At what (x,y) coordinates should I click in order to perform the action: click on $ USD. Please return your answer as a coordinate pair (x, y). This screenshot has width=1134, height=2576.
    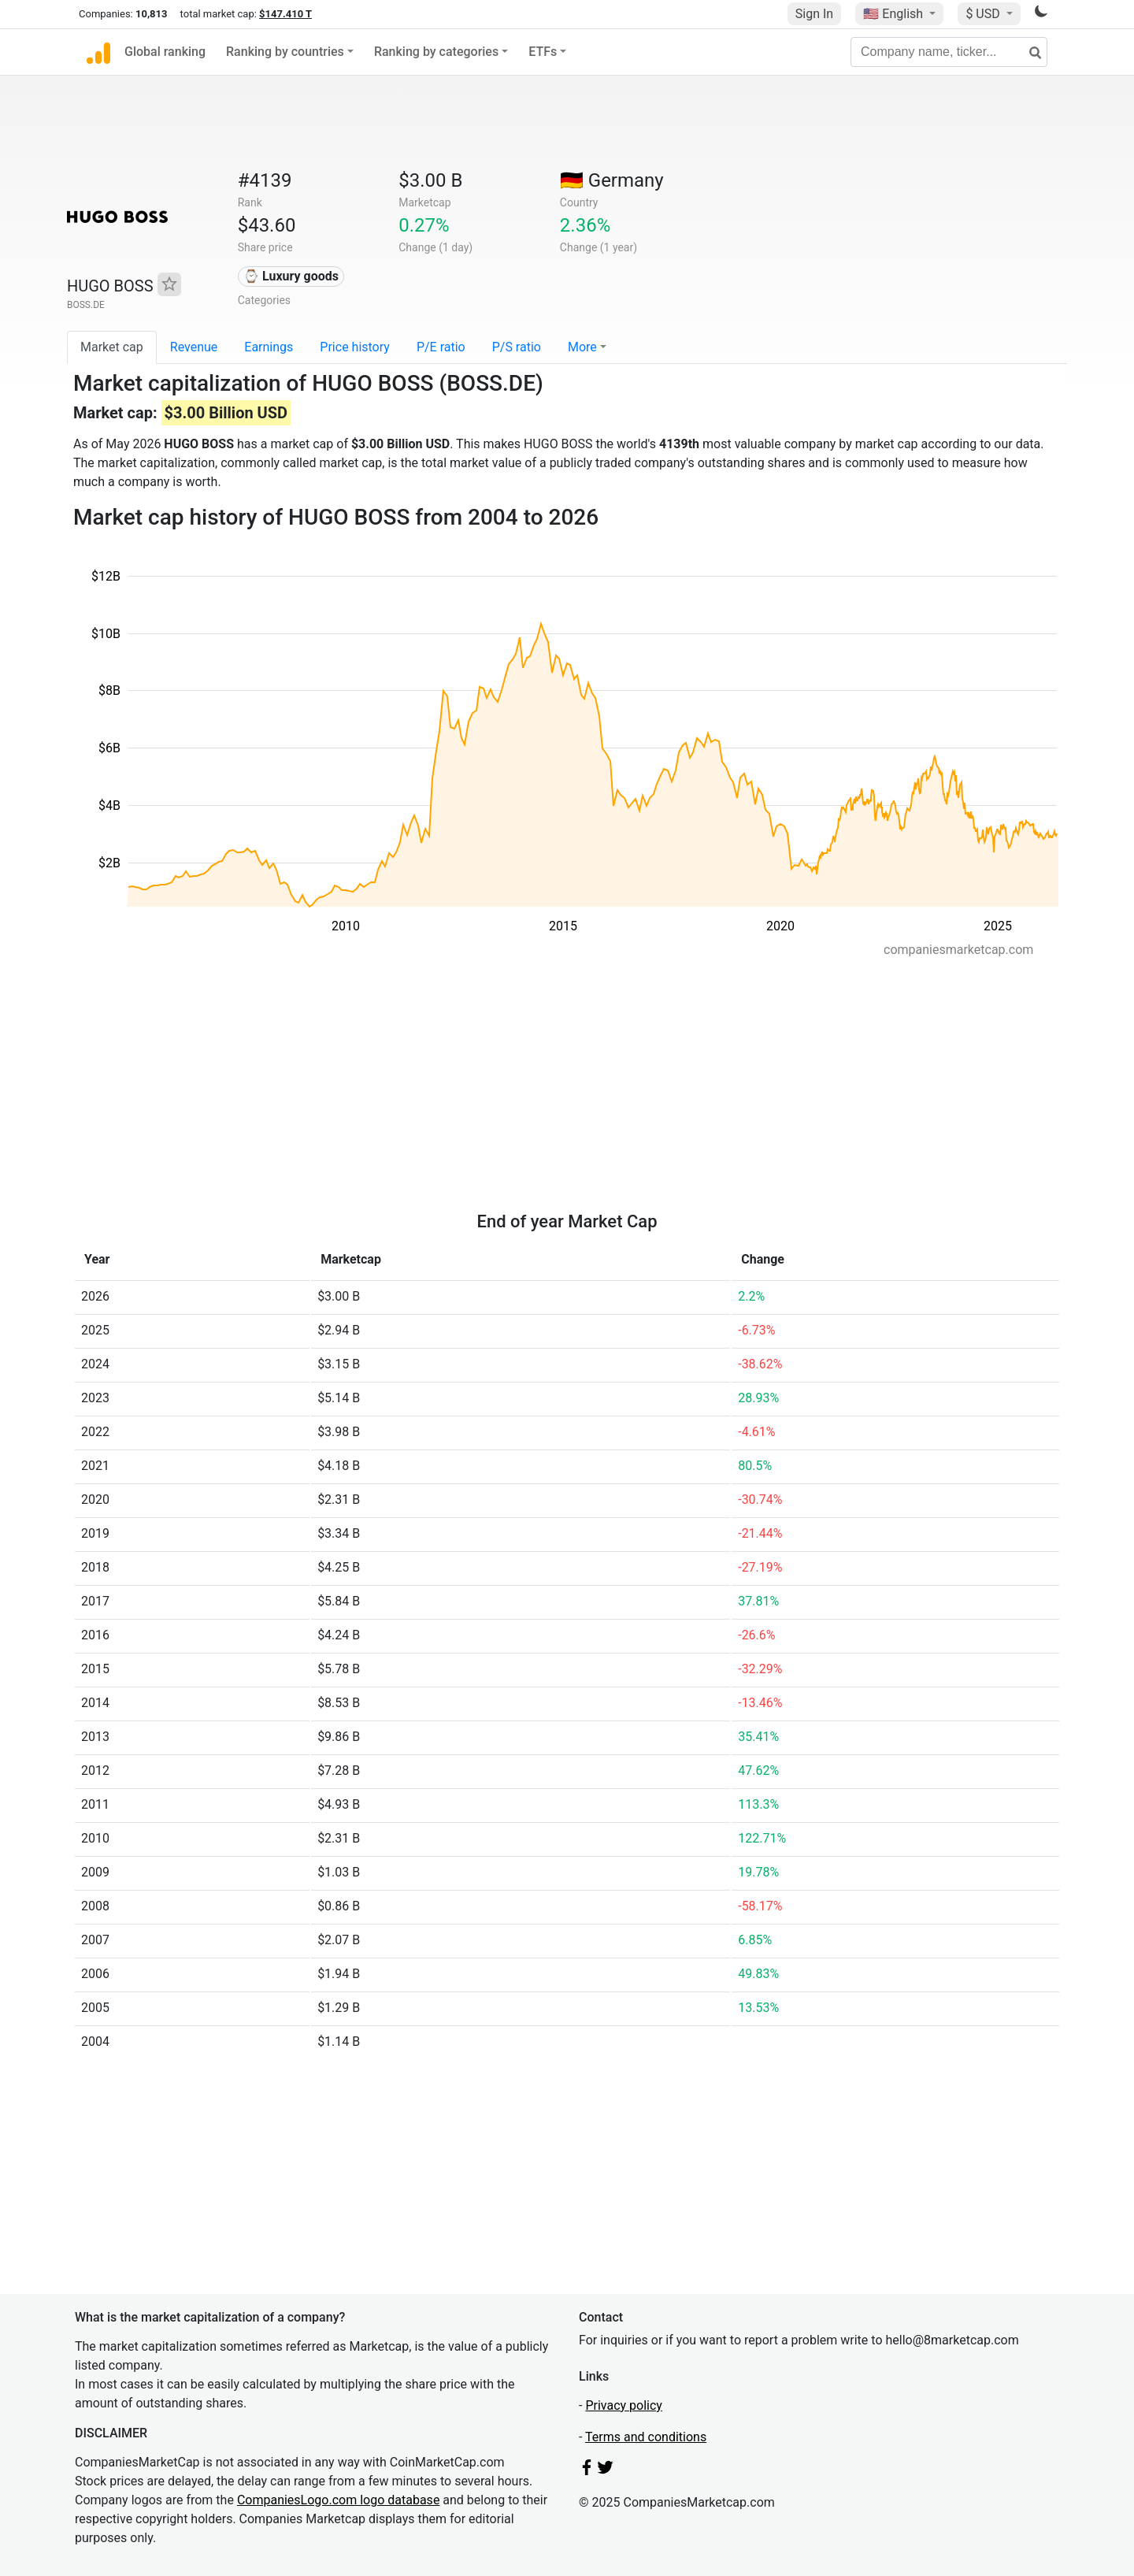
    Looking at the image, I should click on (983, 13).